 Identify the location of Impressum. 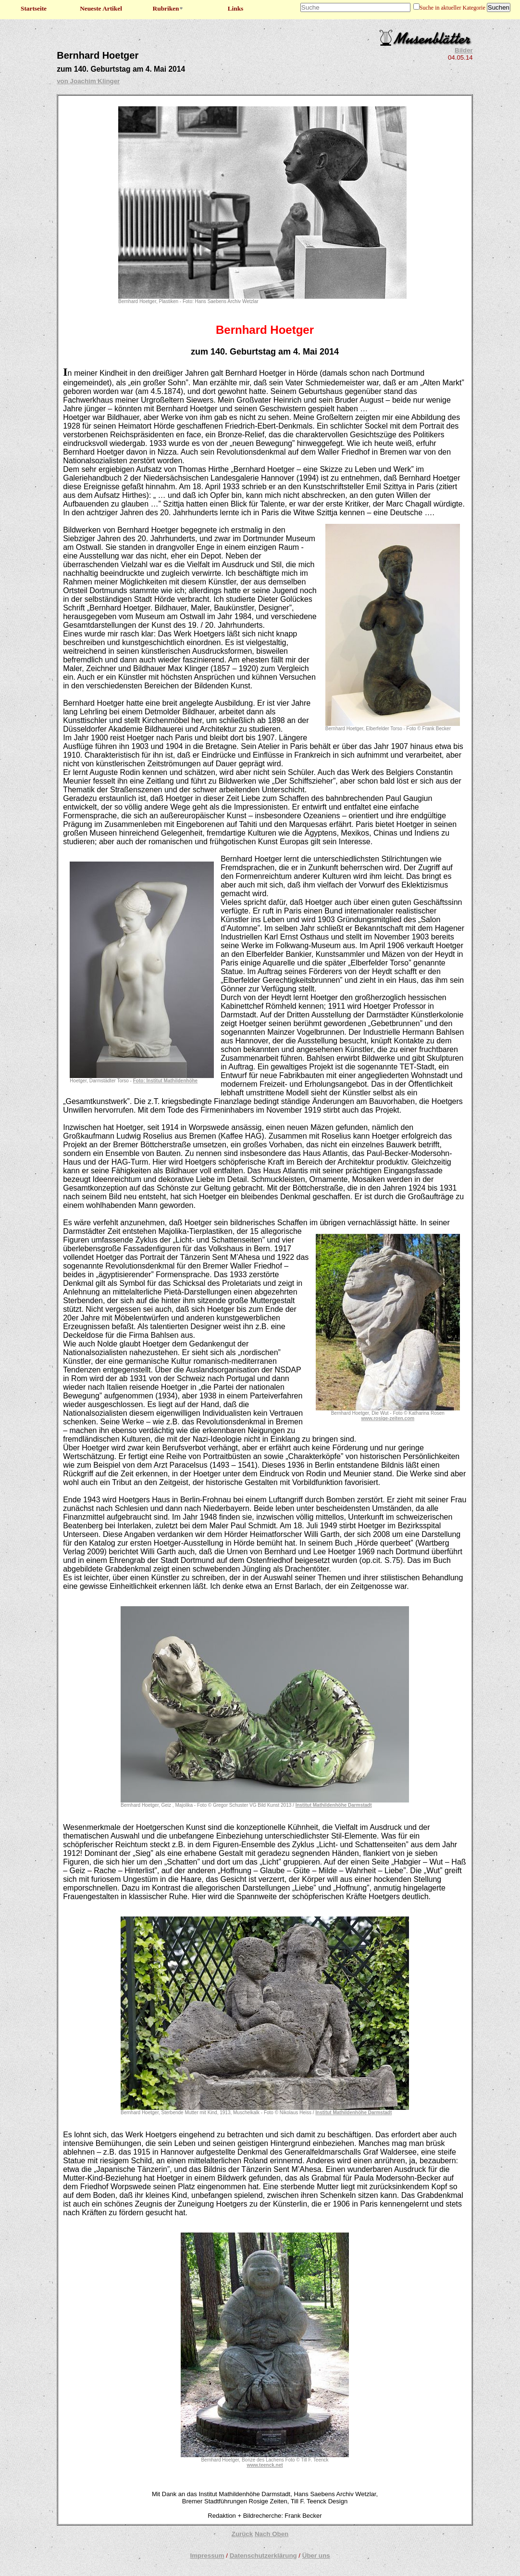
(207, 2555).